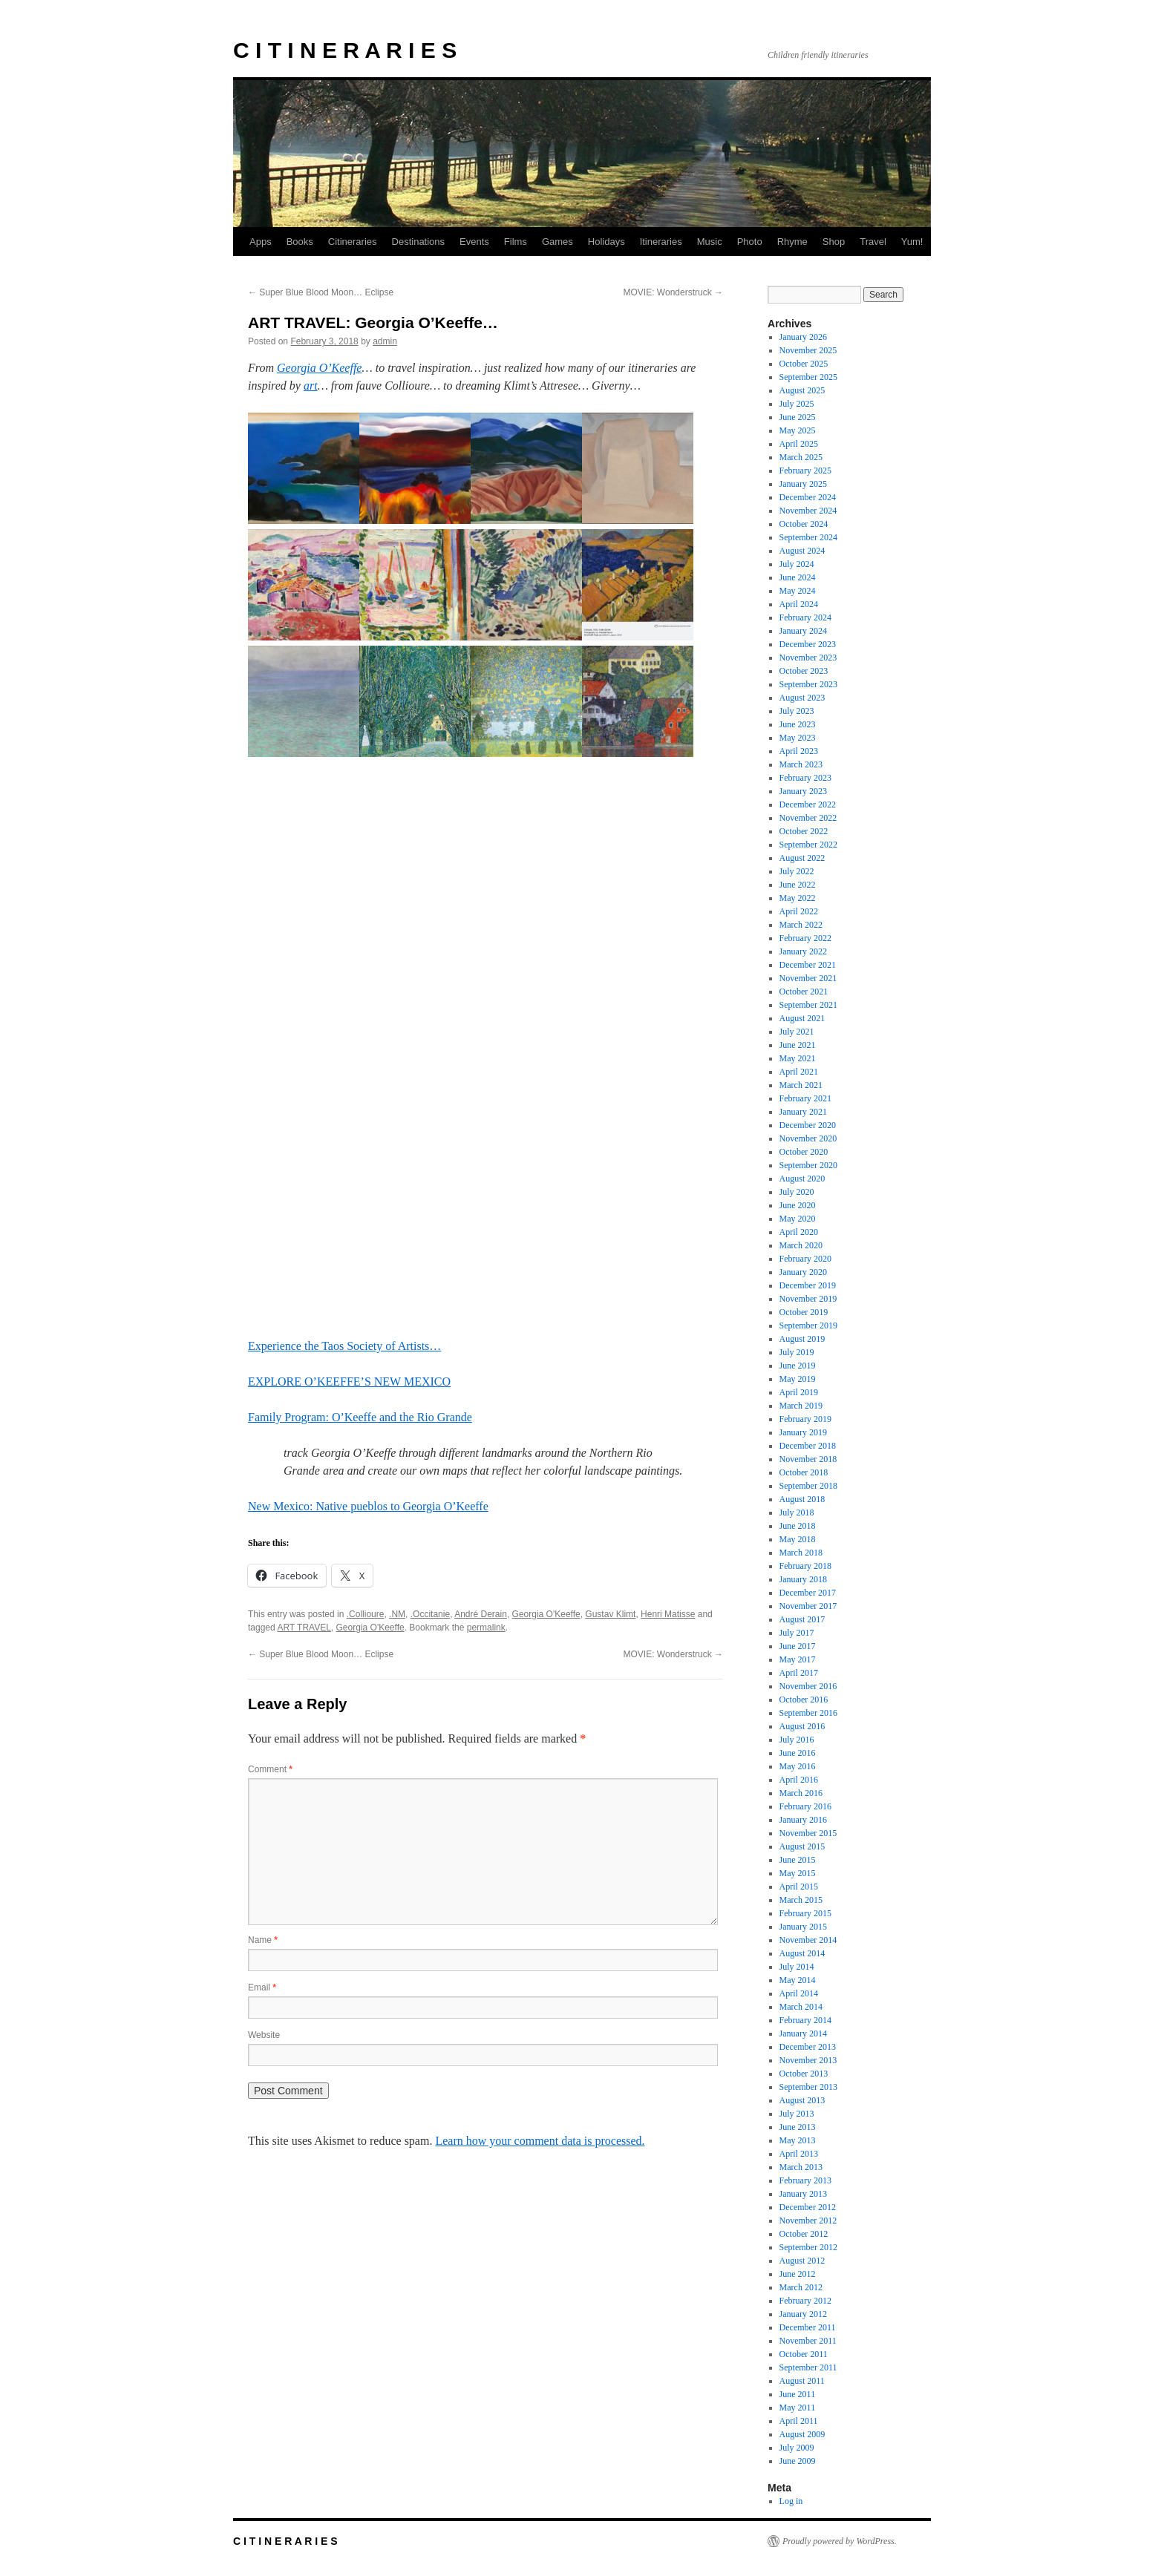  I want to click on May 2016, so click(797, 1766).